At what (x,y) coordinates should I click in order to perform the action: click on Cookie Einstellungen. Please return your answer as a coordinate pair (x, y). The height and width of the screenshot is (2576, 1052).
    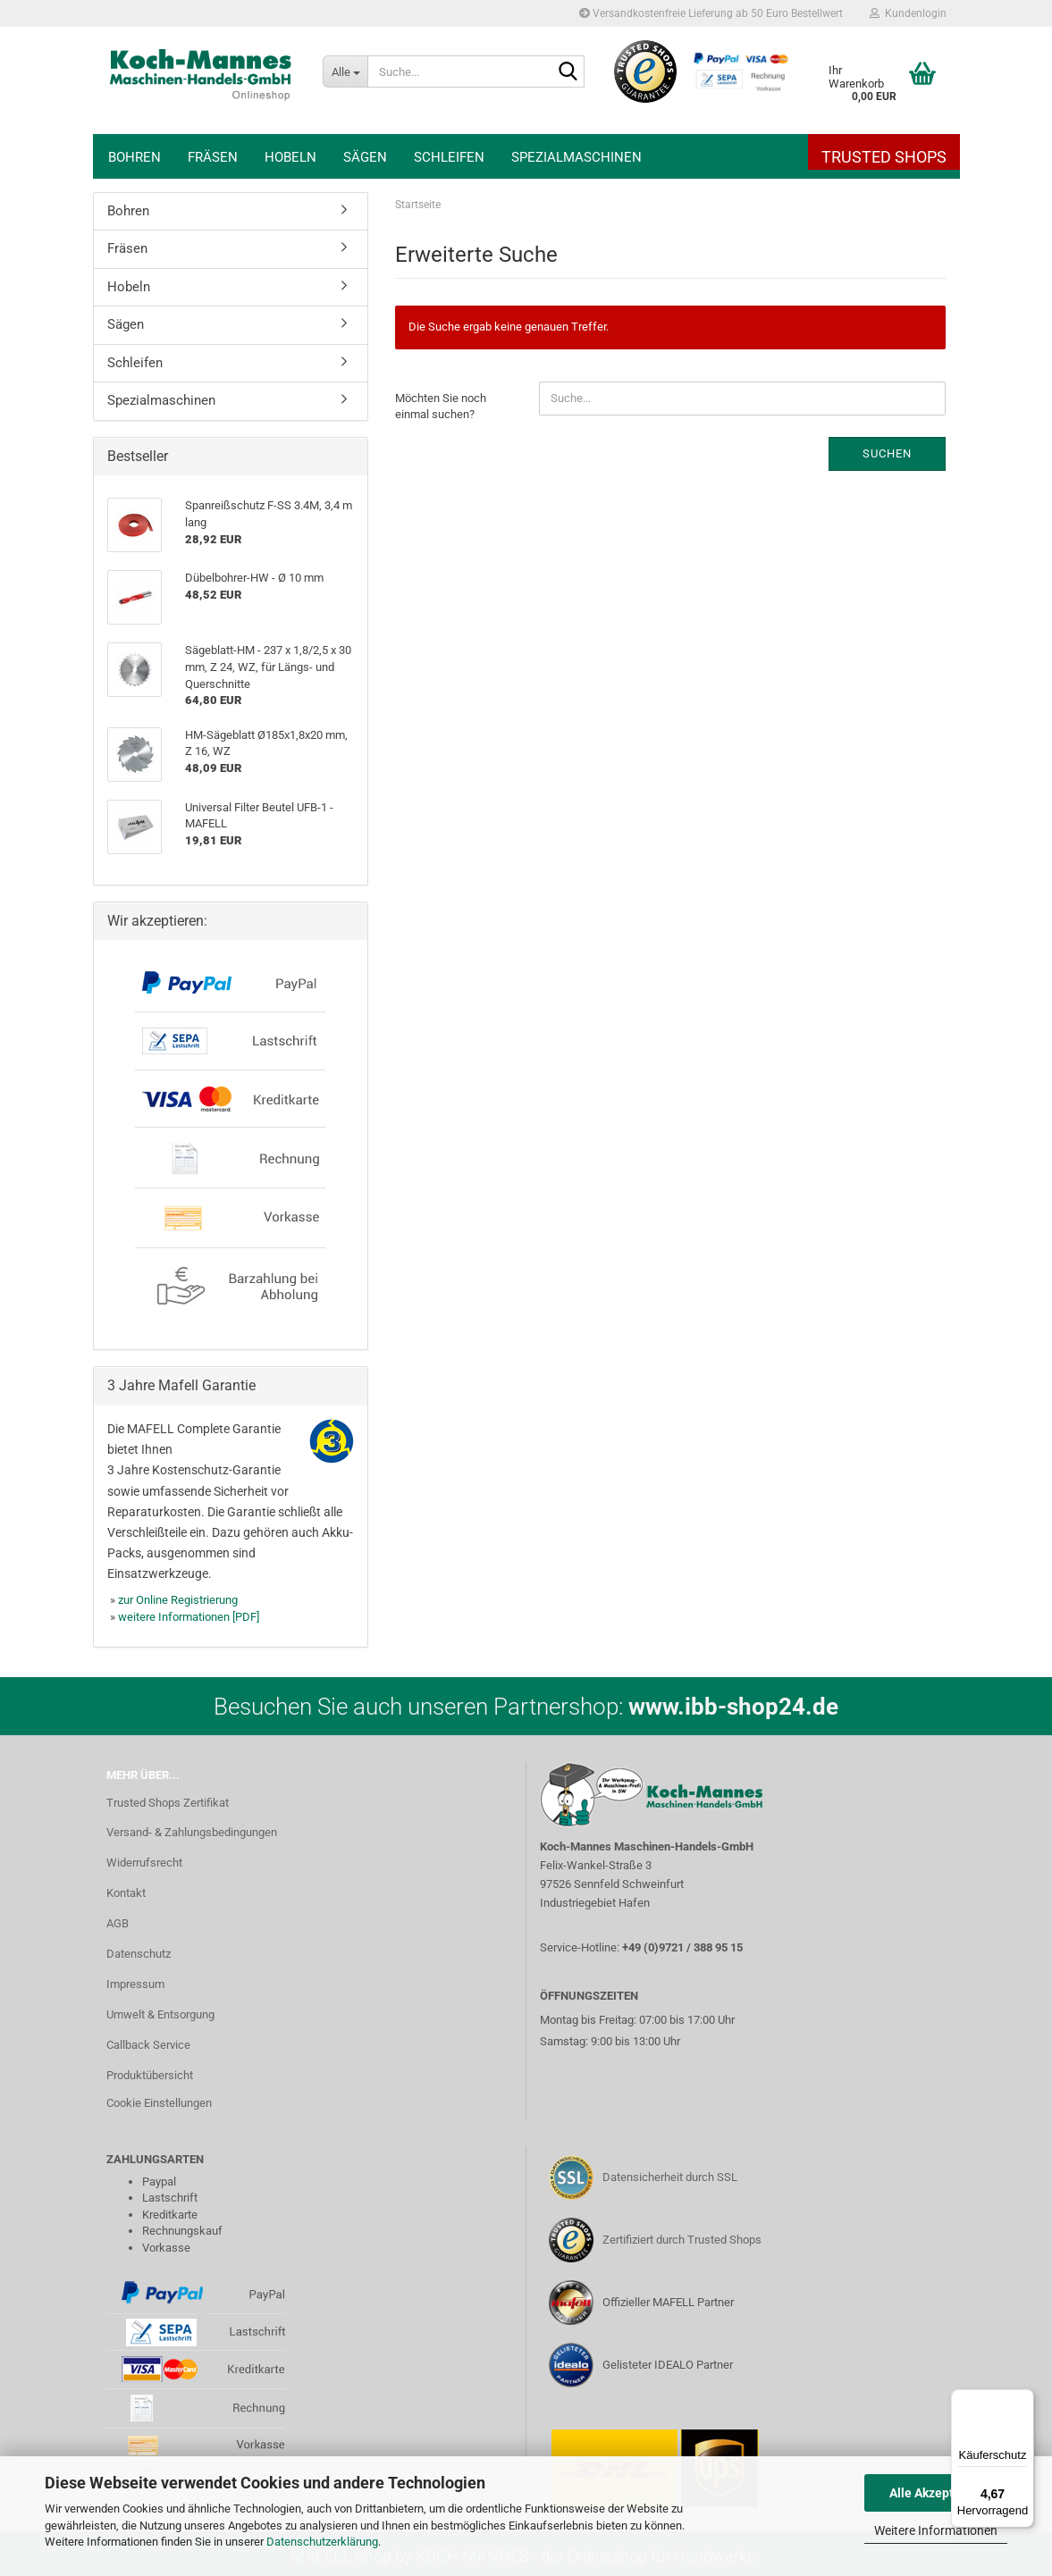
    Looking at the image, I should click on (159, 2103).